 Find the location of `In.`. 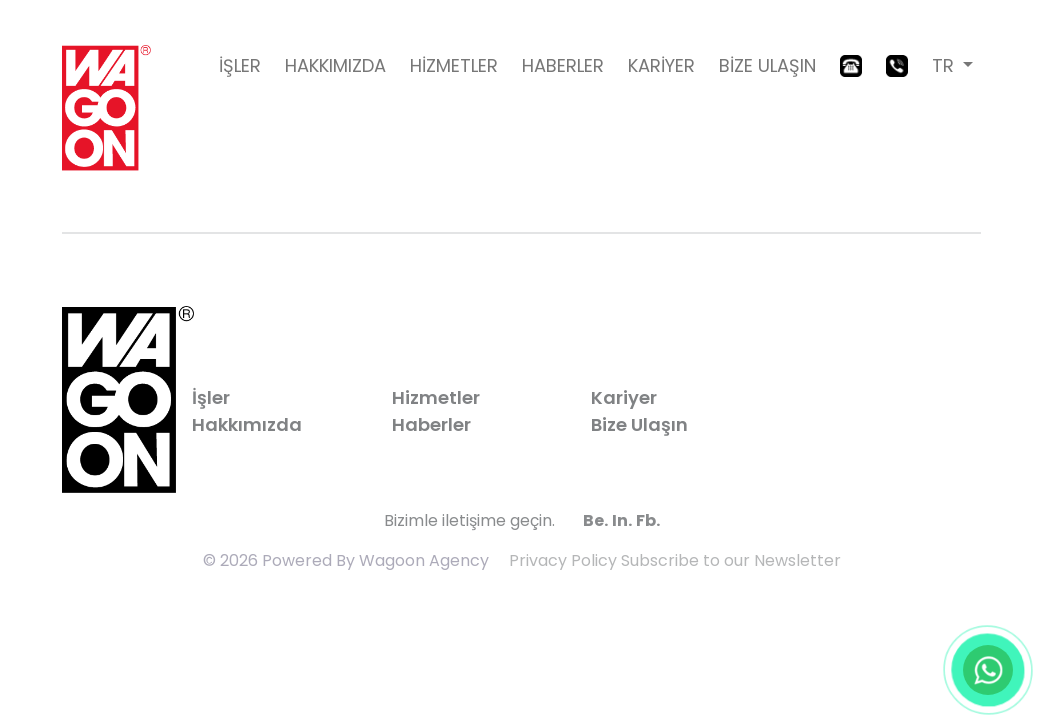

In. is located at coordinates (622, 520).